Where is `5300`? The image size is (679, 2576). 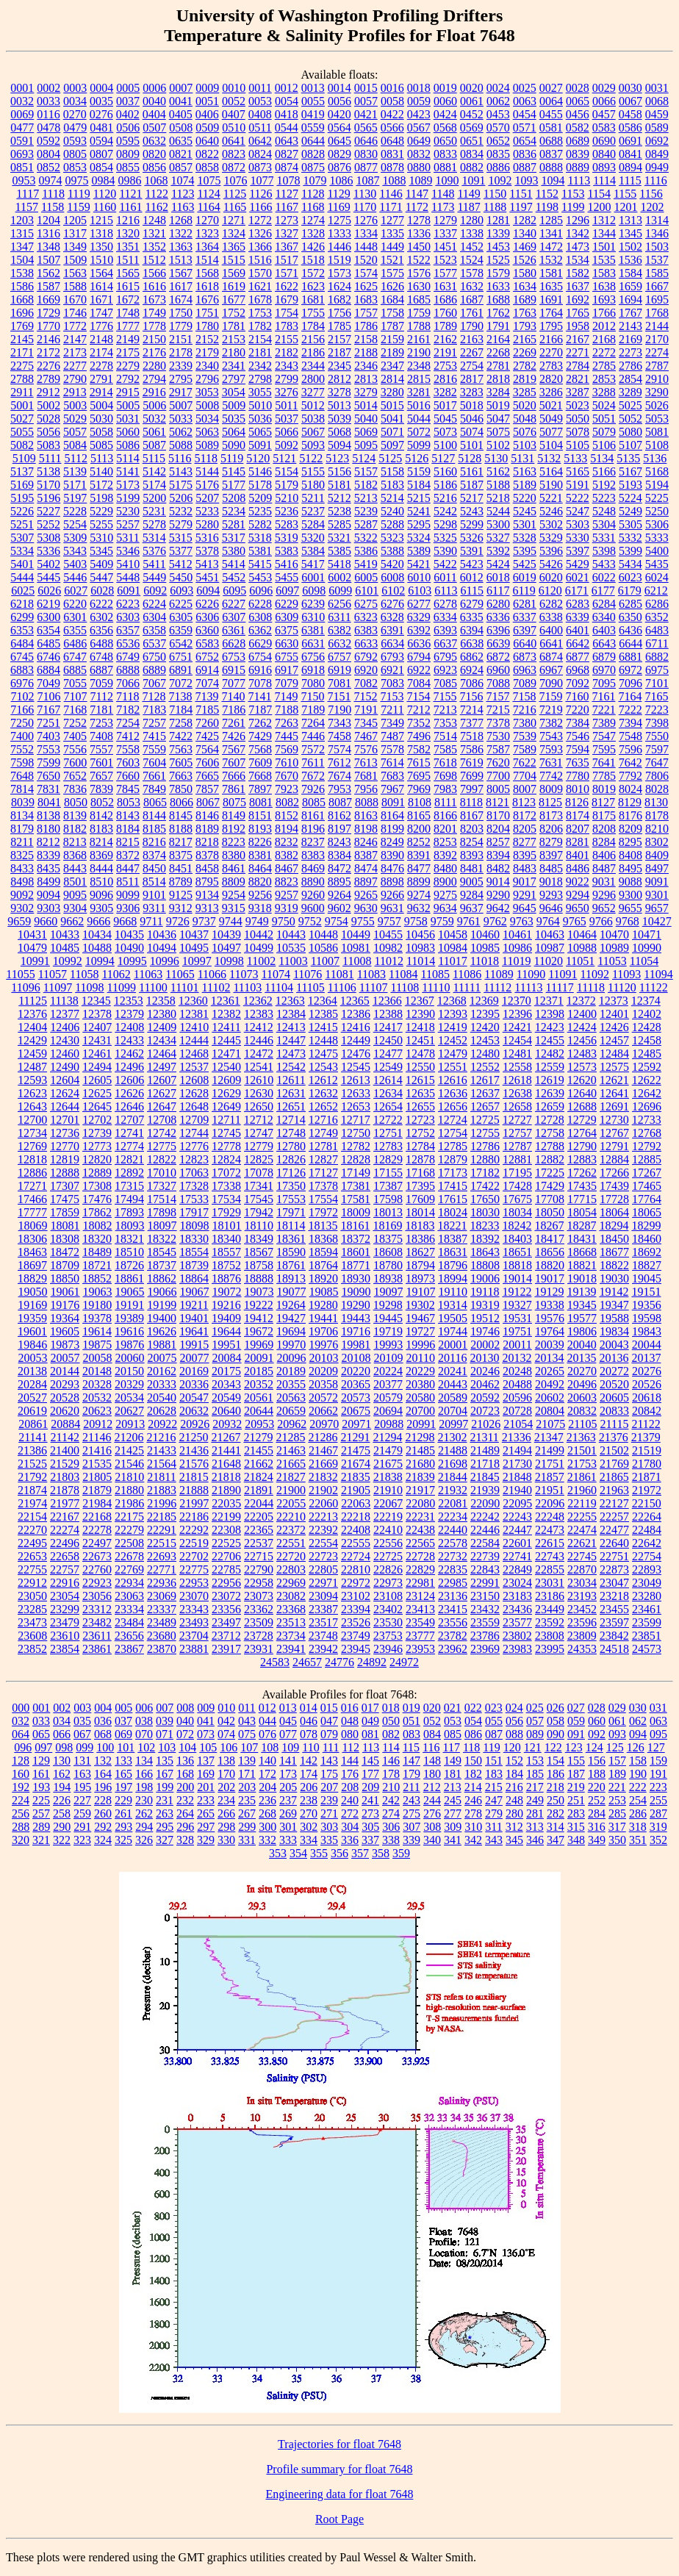
5300 is located at coordinates (498, 524).